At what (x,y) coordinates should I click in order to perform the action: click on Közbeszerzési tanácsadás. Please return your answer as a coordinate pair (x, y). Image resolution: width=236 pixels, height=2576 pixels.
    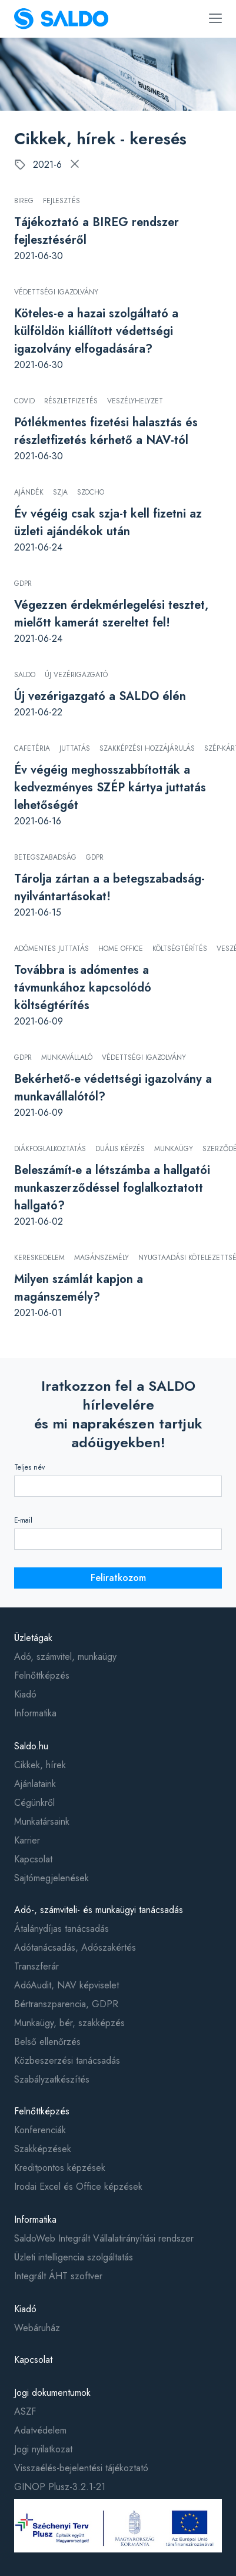
    Looking at the image, I should click on (67, 2060).